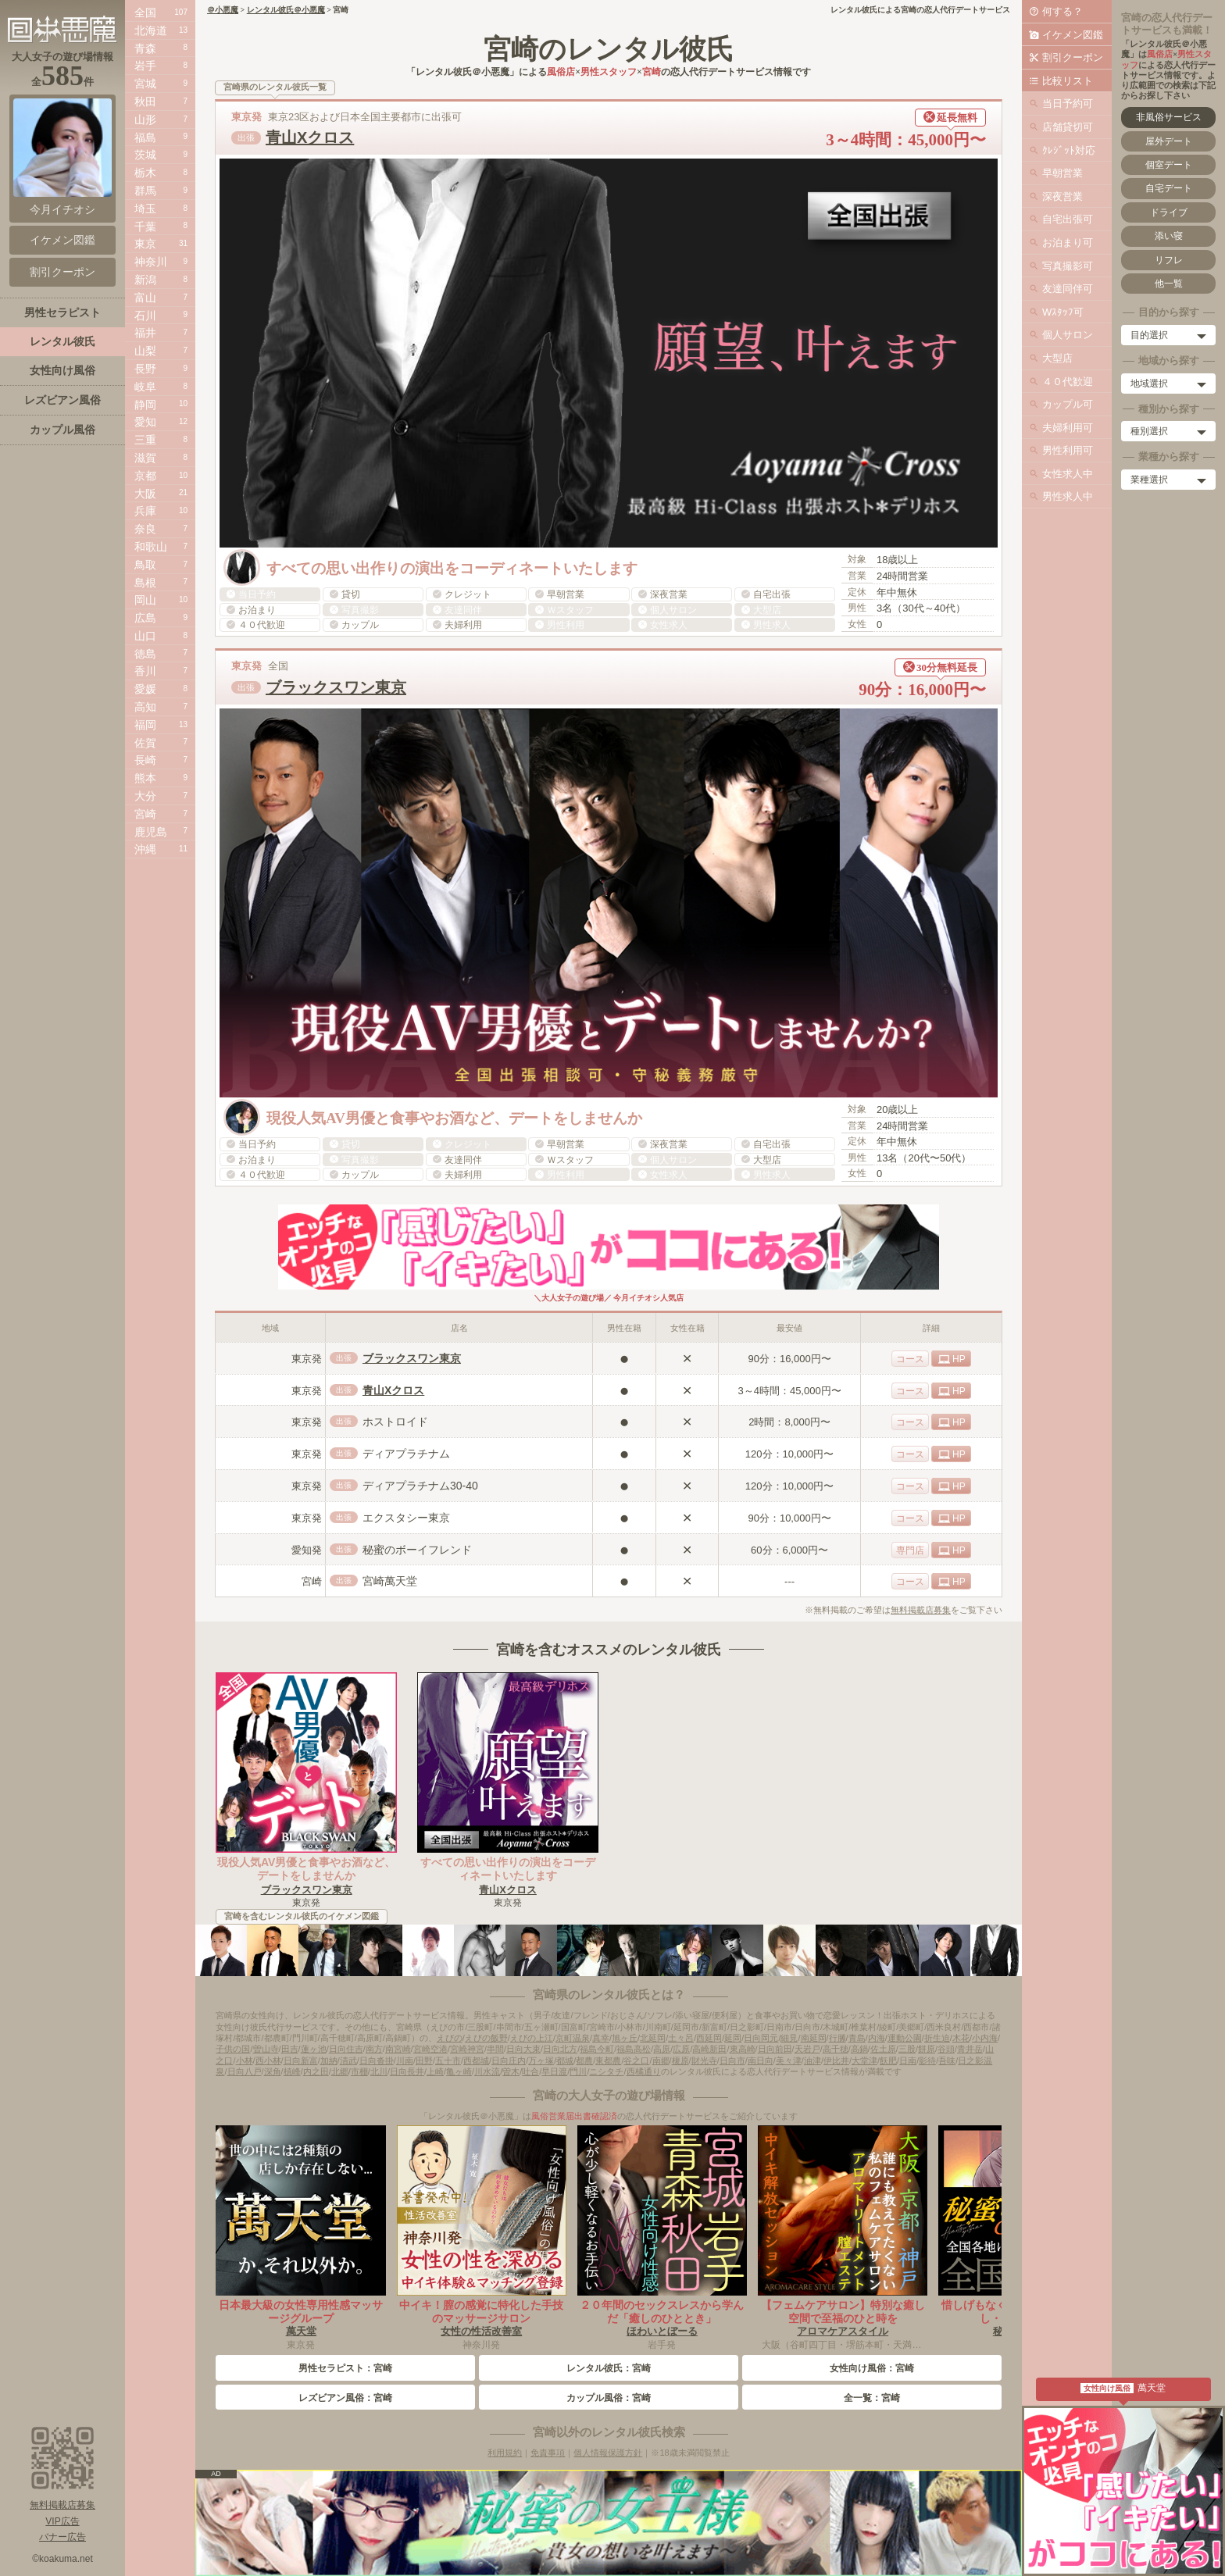  I want to click on 加納, so click(329, 2060).